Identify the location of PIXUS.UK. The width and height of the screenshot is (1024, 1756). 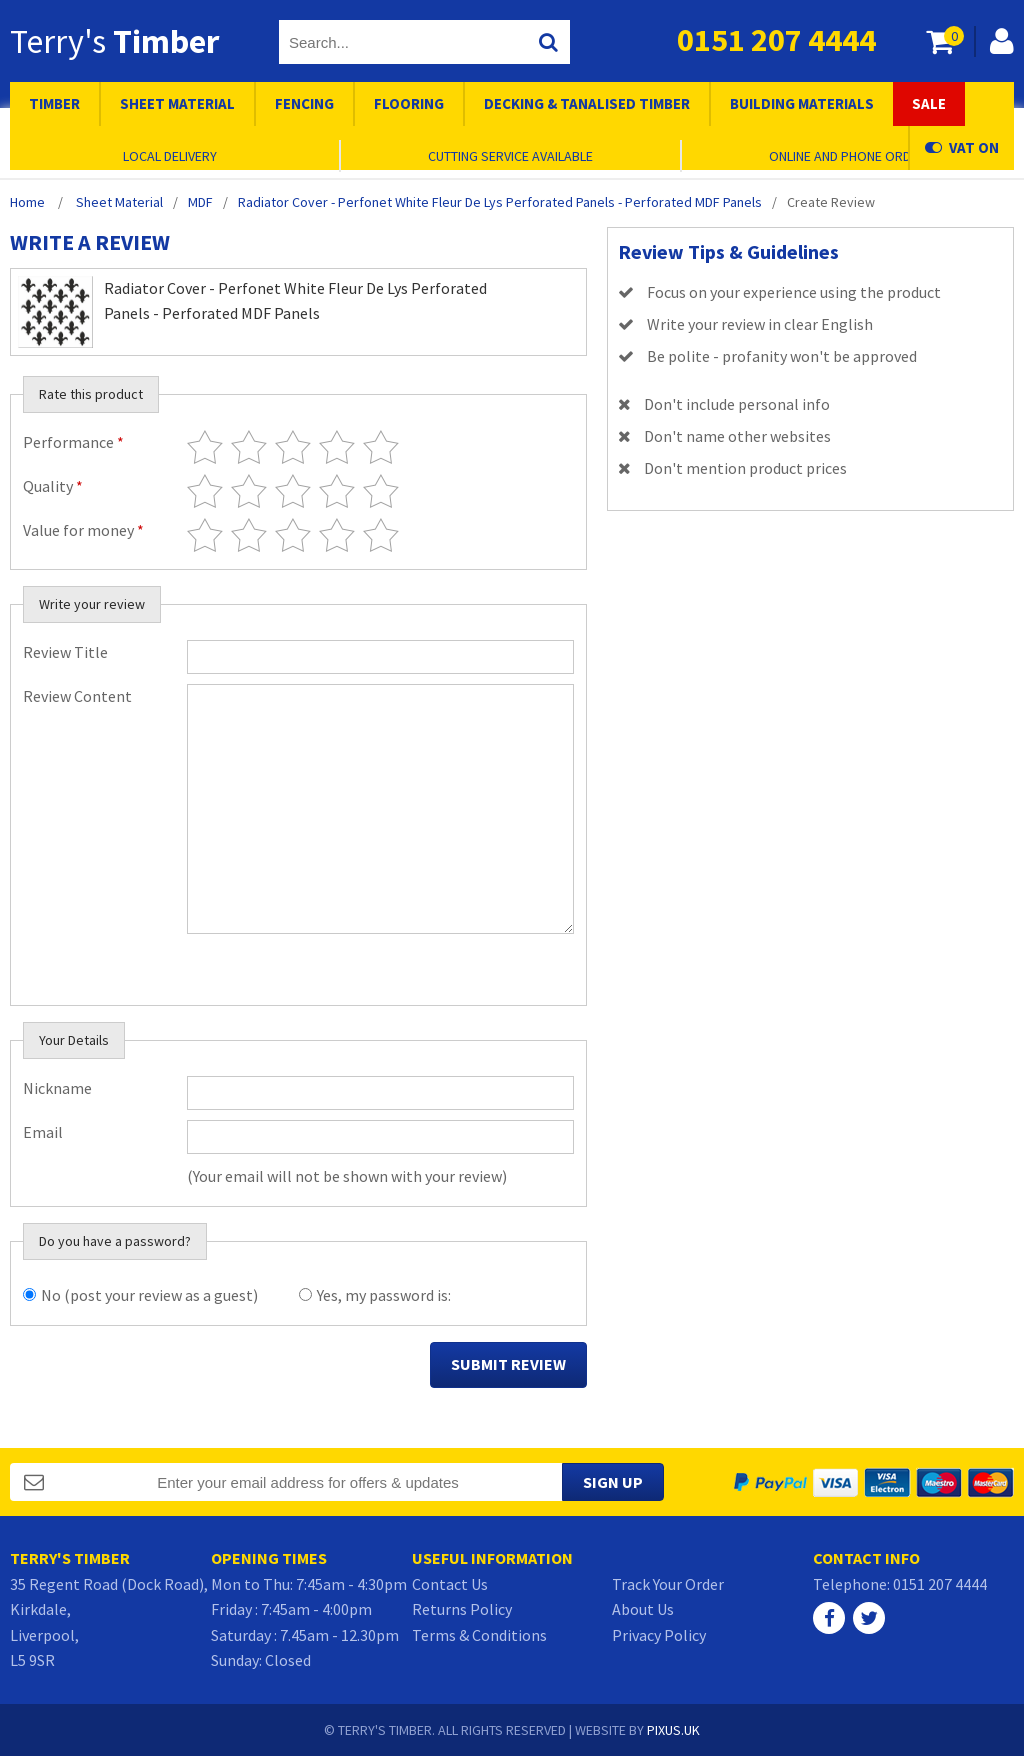
(673, 1730).